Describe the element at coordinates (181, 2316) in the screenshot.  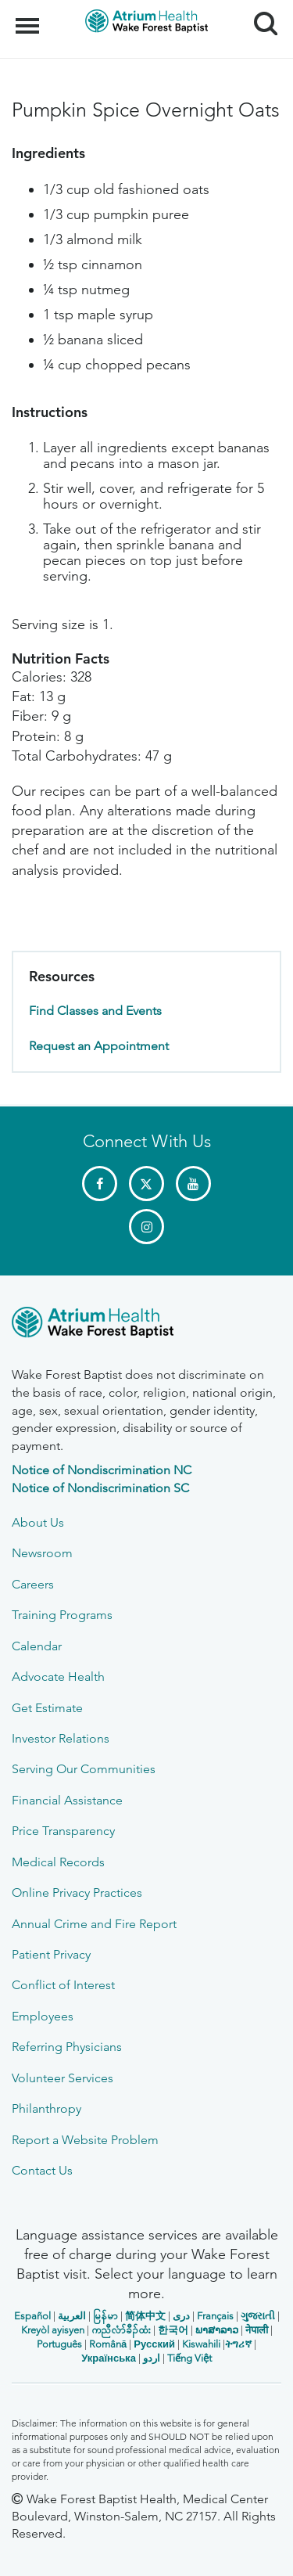
I see `دری` at that location.